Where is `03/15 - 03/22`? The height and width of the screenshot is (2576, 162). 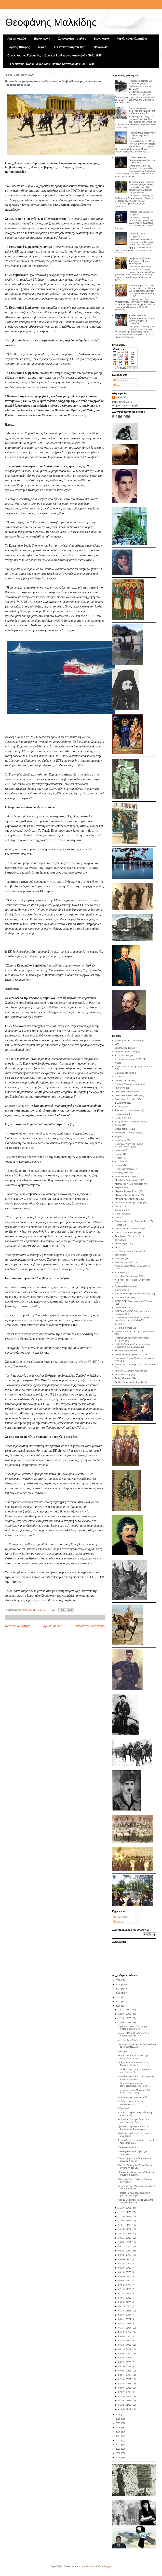
03/15 - 03/22 is located at coordinates (125, 2366).